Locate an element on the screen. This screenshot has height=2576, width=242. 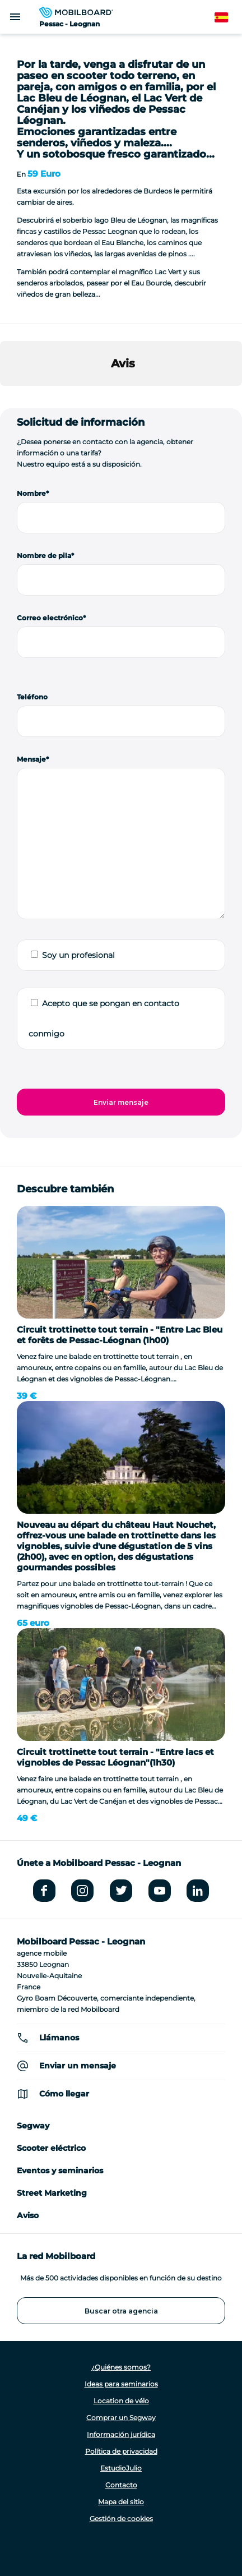
Gestión de cookies is located at coordinates (121, 2518).